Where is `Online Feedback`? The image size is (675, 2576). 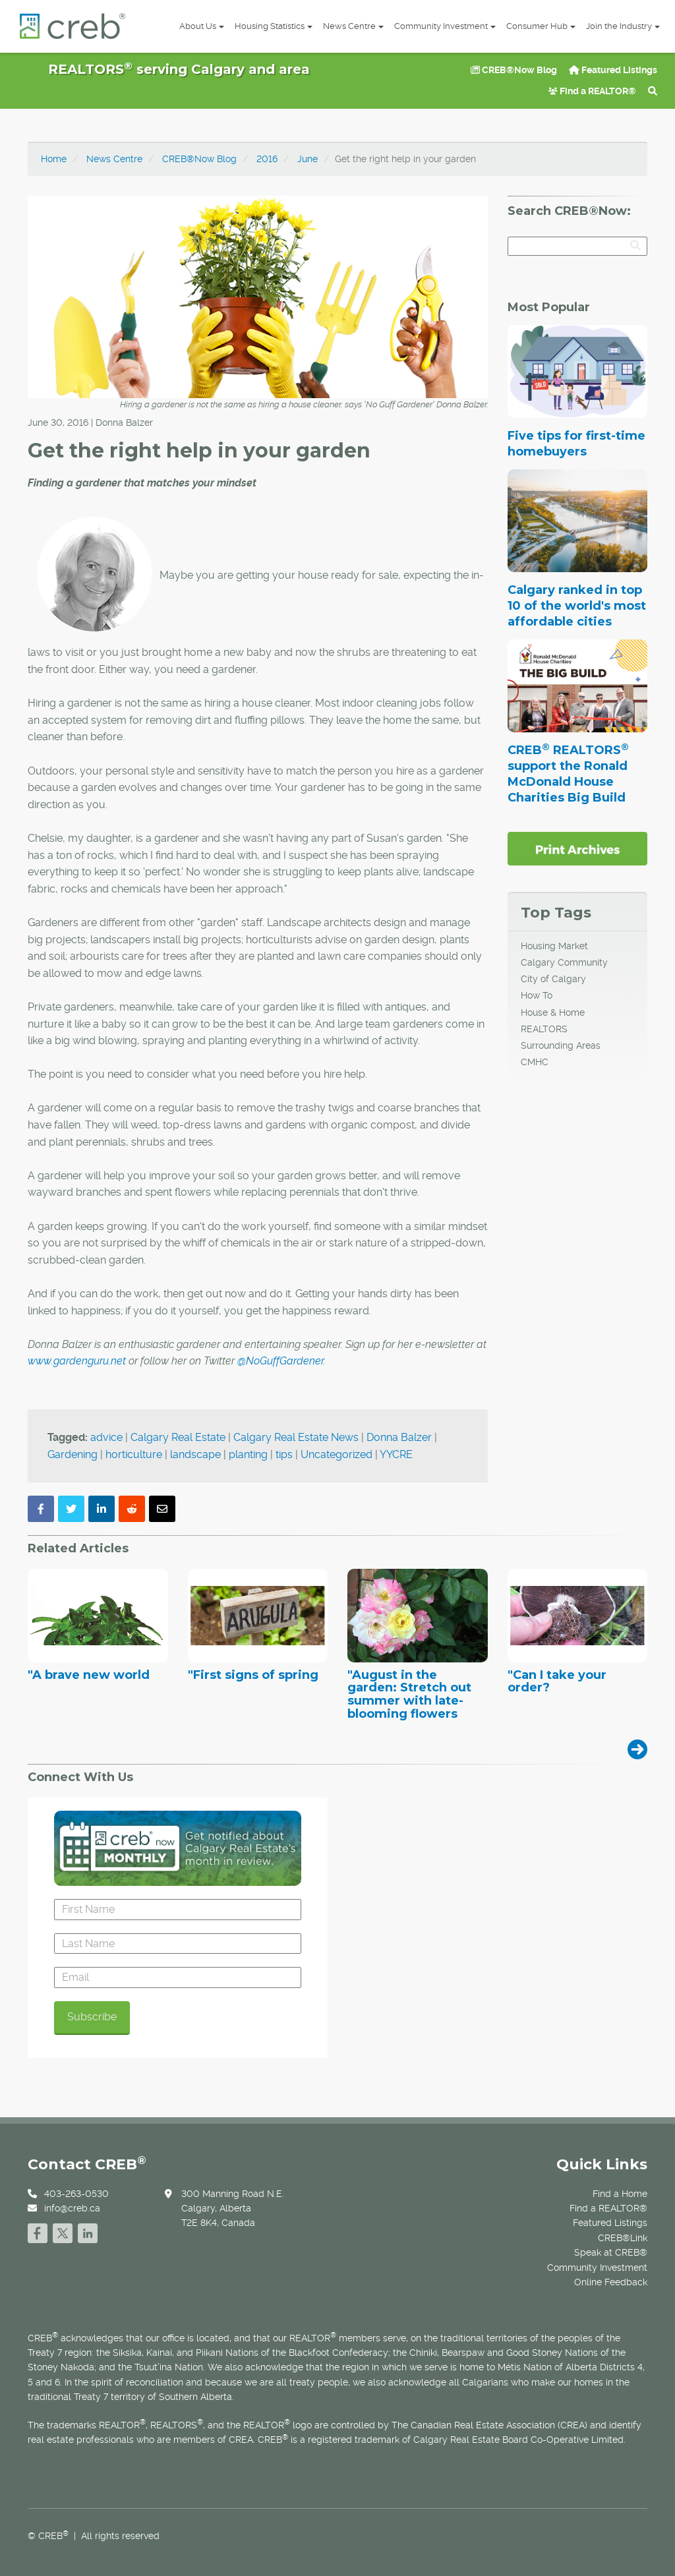 Online Feedback is located at coordinates (610, 2282).